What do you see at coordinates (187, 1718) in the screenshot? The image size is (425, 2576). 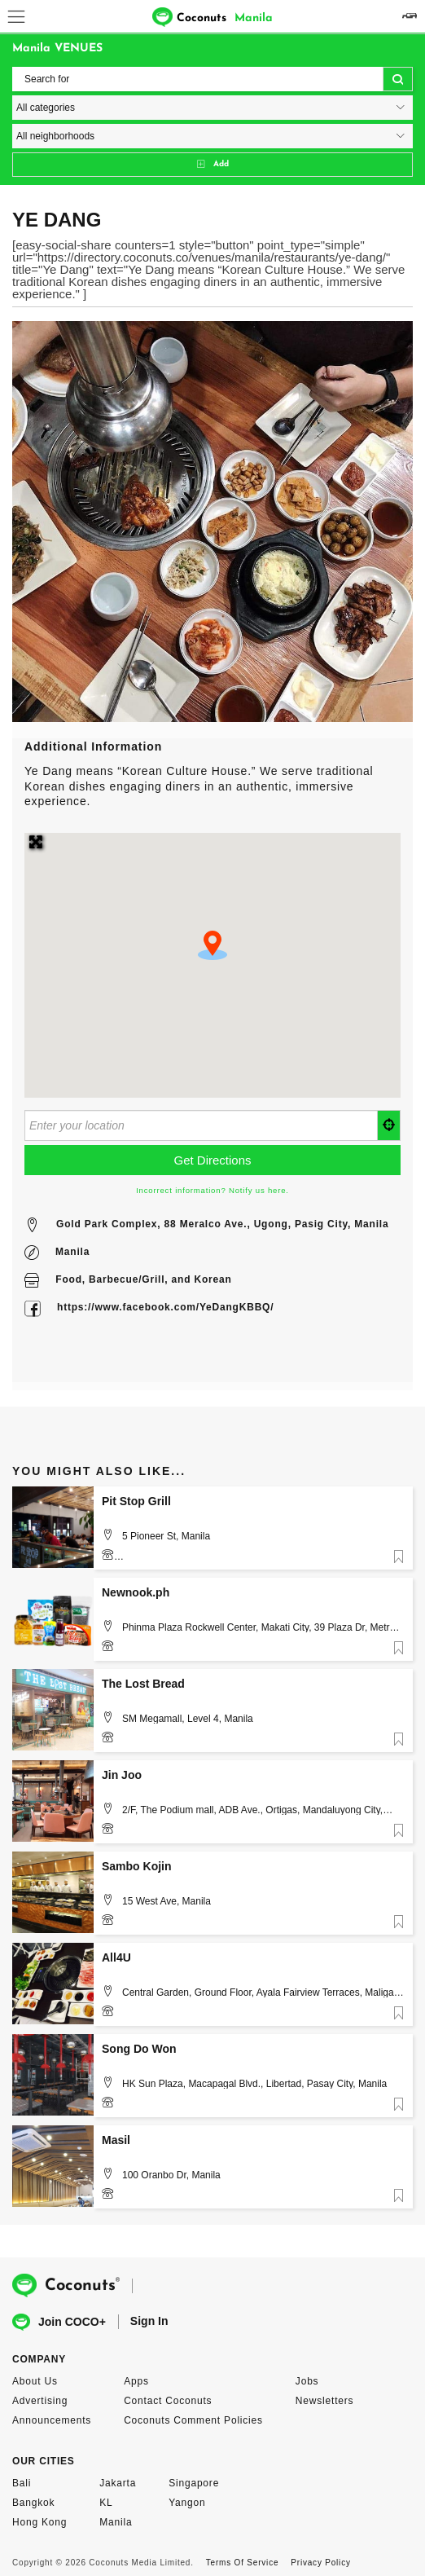 I see `SM Megamall, Level 4, Manila` at bounding box center [187, 1718].